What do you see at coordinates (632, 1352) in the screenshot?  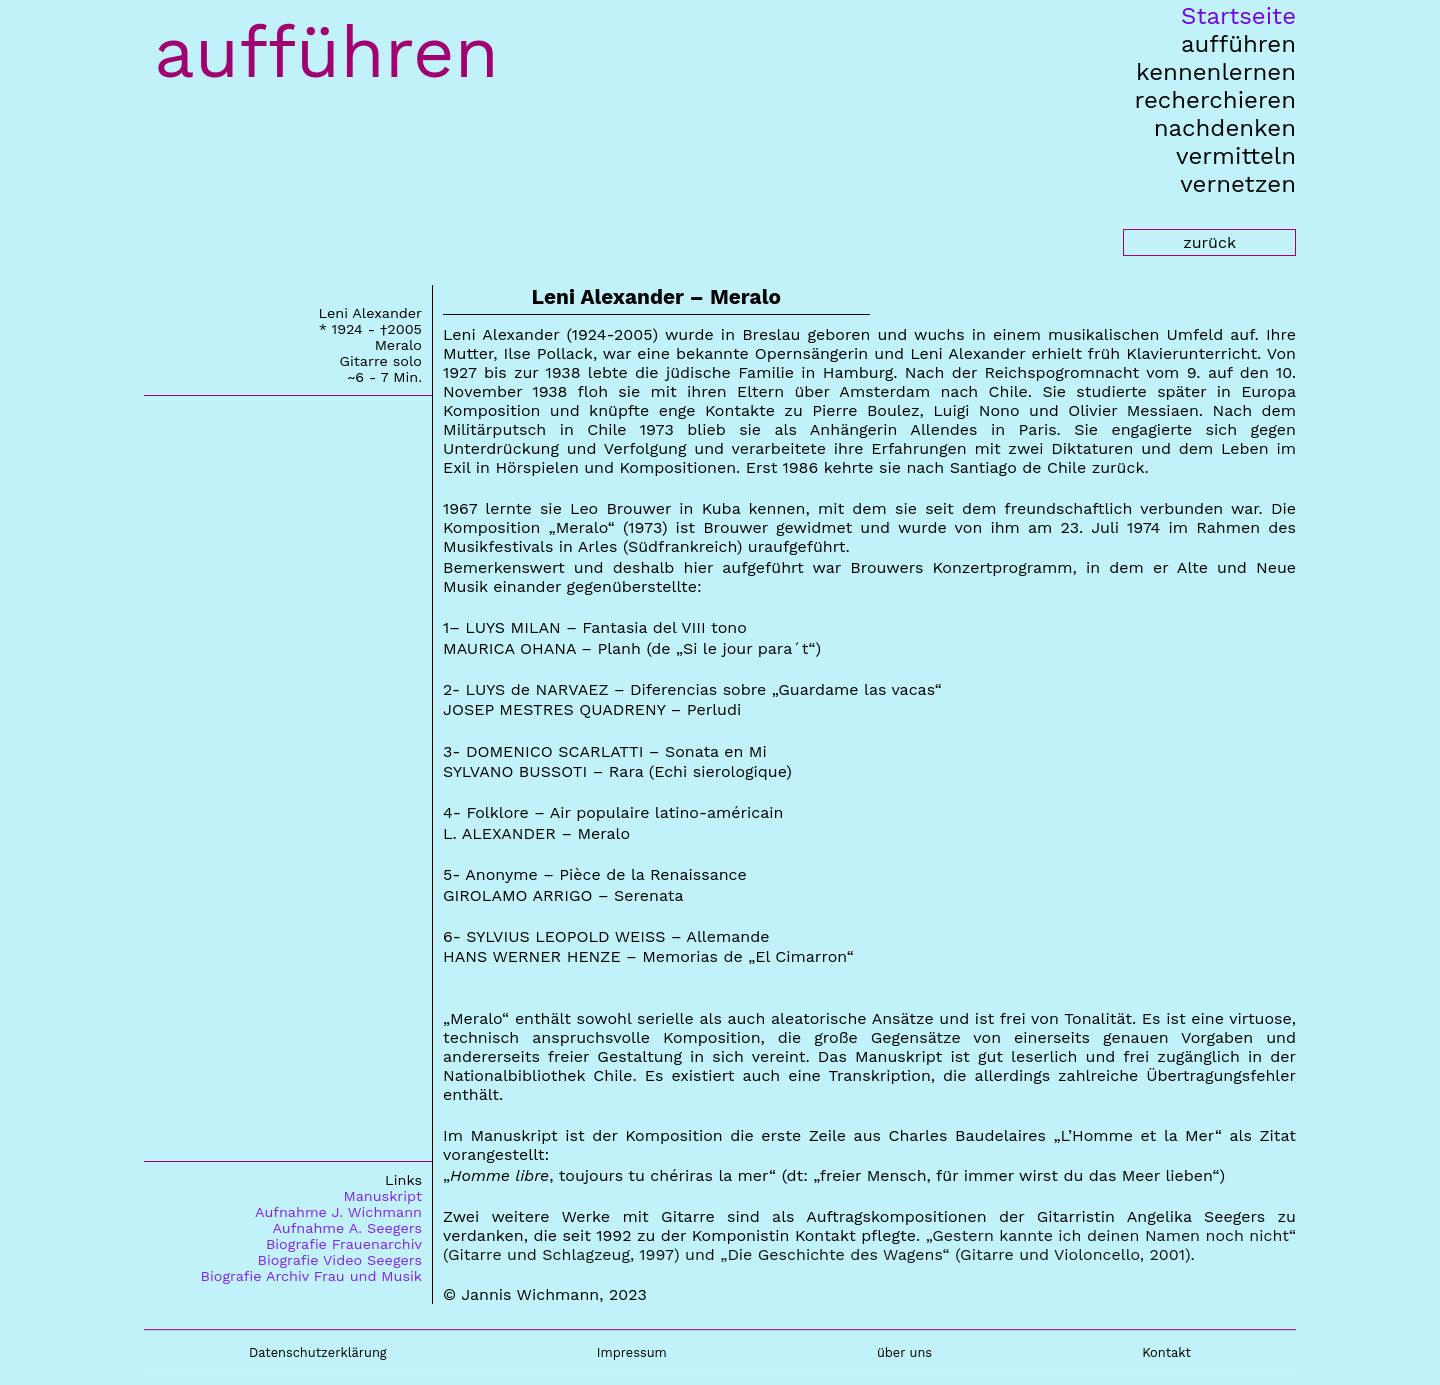 I see `Impressum` at bounding box center [632, 1352].